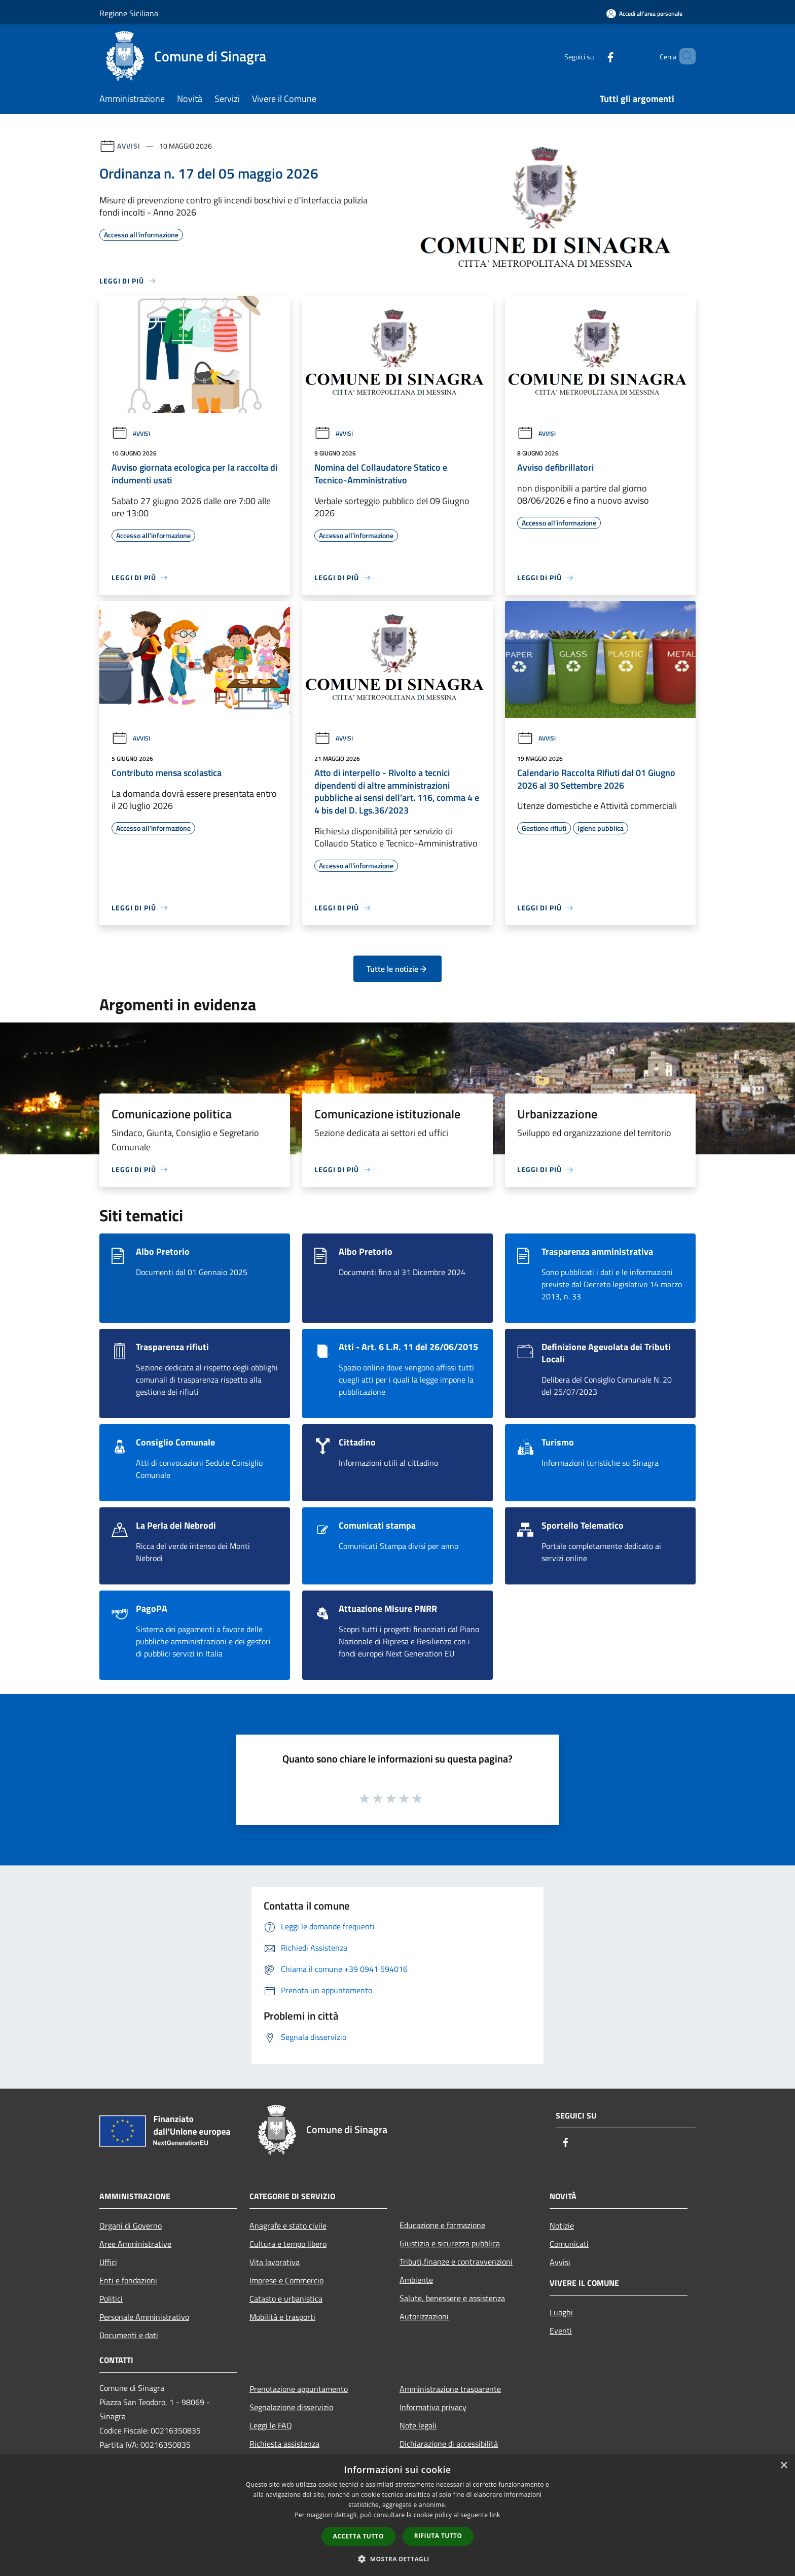  What do you see at coordinates (456, 2261) in the screenshot?
I see `Tributi,finanze e contravvenzioni` at bounding box center [456, 2261].